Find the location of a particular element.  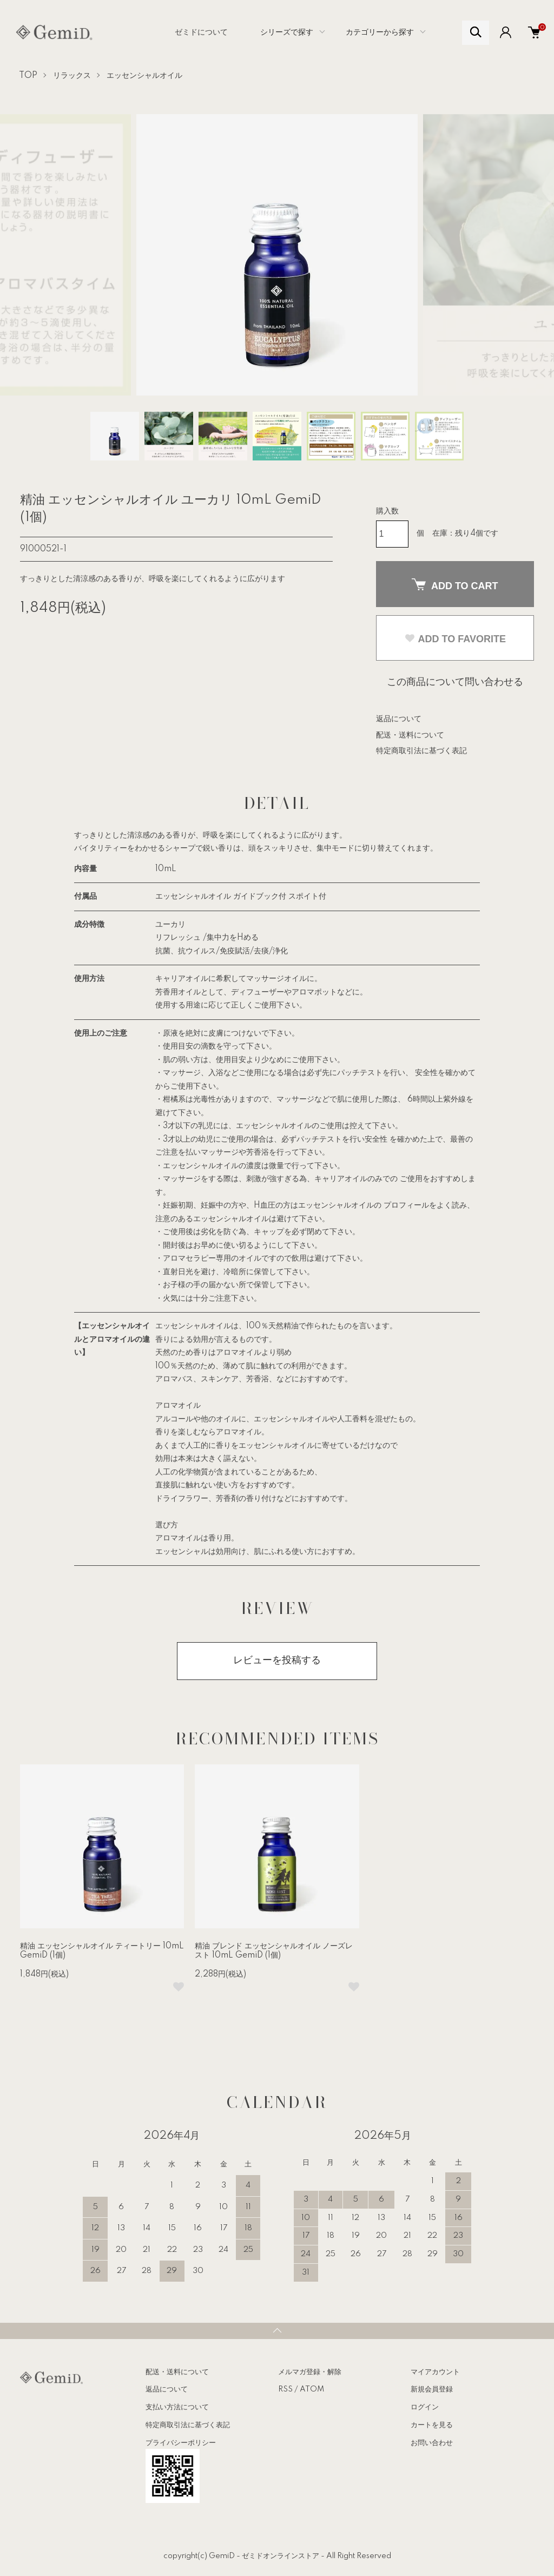

カテゴリーから探す is located at coordinates (380, 32).